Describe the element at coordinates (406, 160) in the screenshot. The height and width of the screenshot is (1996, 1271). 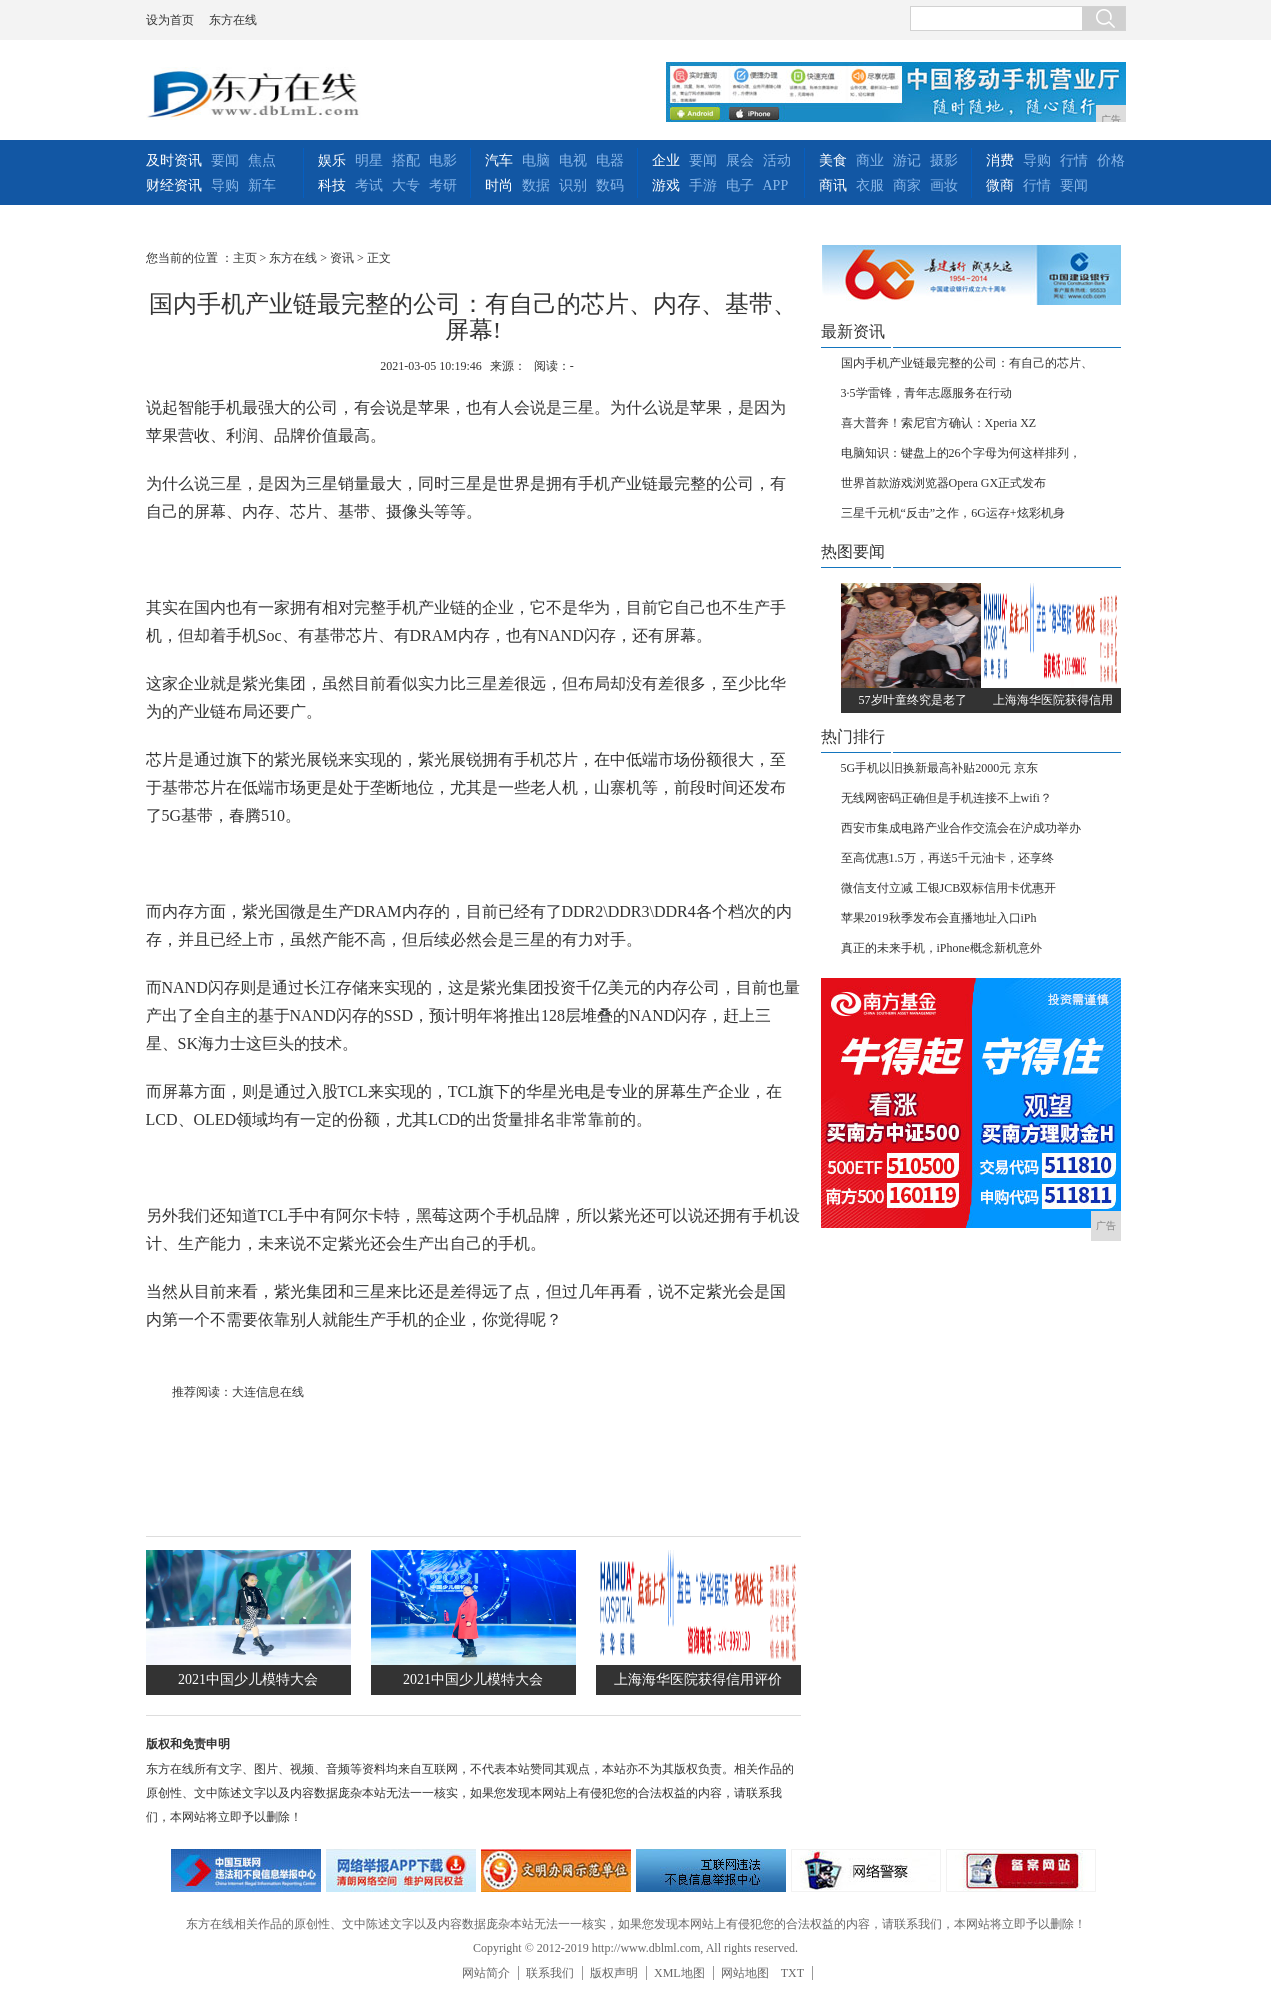
I see `搭配` at that location.